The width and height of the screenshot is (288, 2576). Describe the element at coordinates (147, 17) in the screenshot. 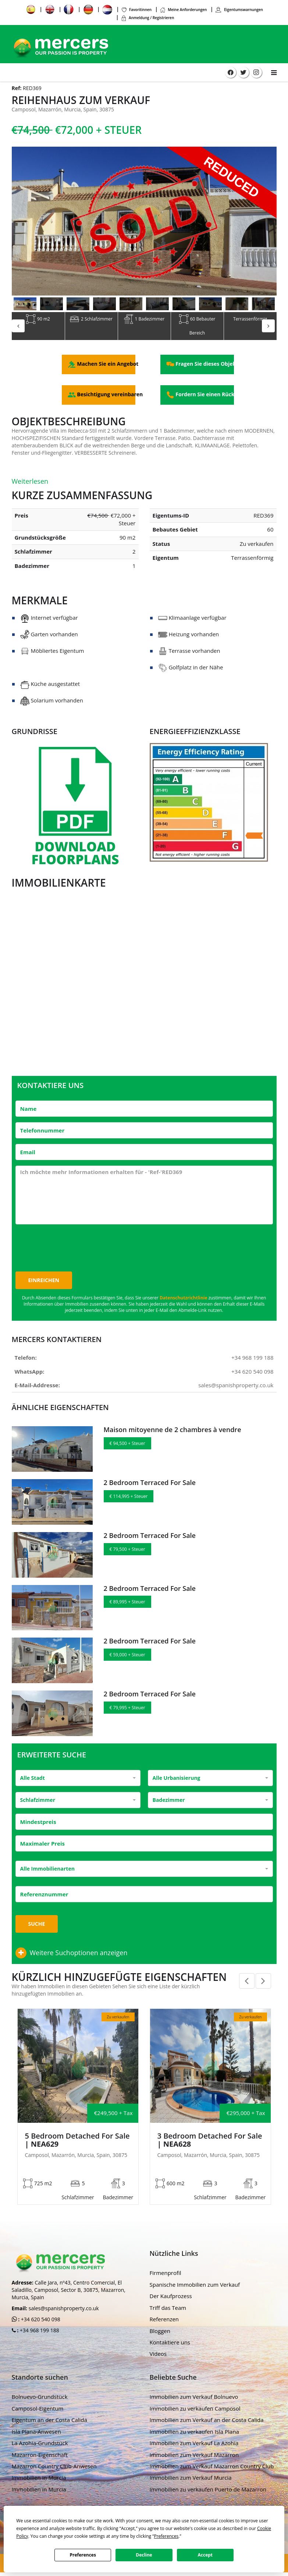

I see `Anmeldung / Registrieren` at that location.